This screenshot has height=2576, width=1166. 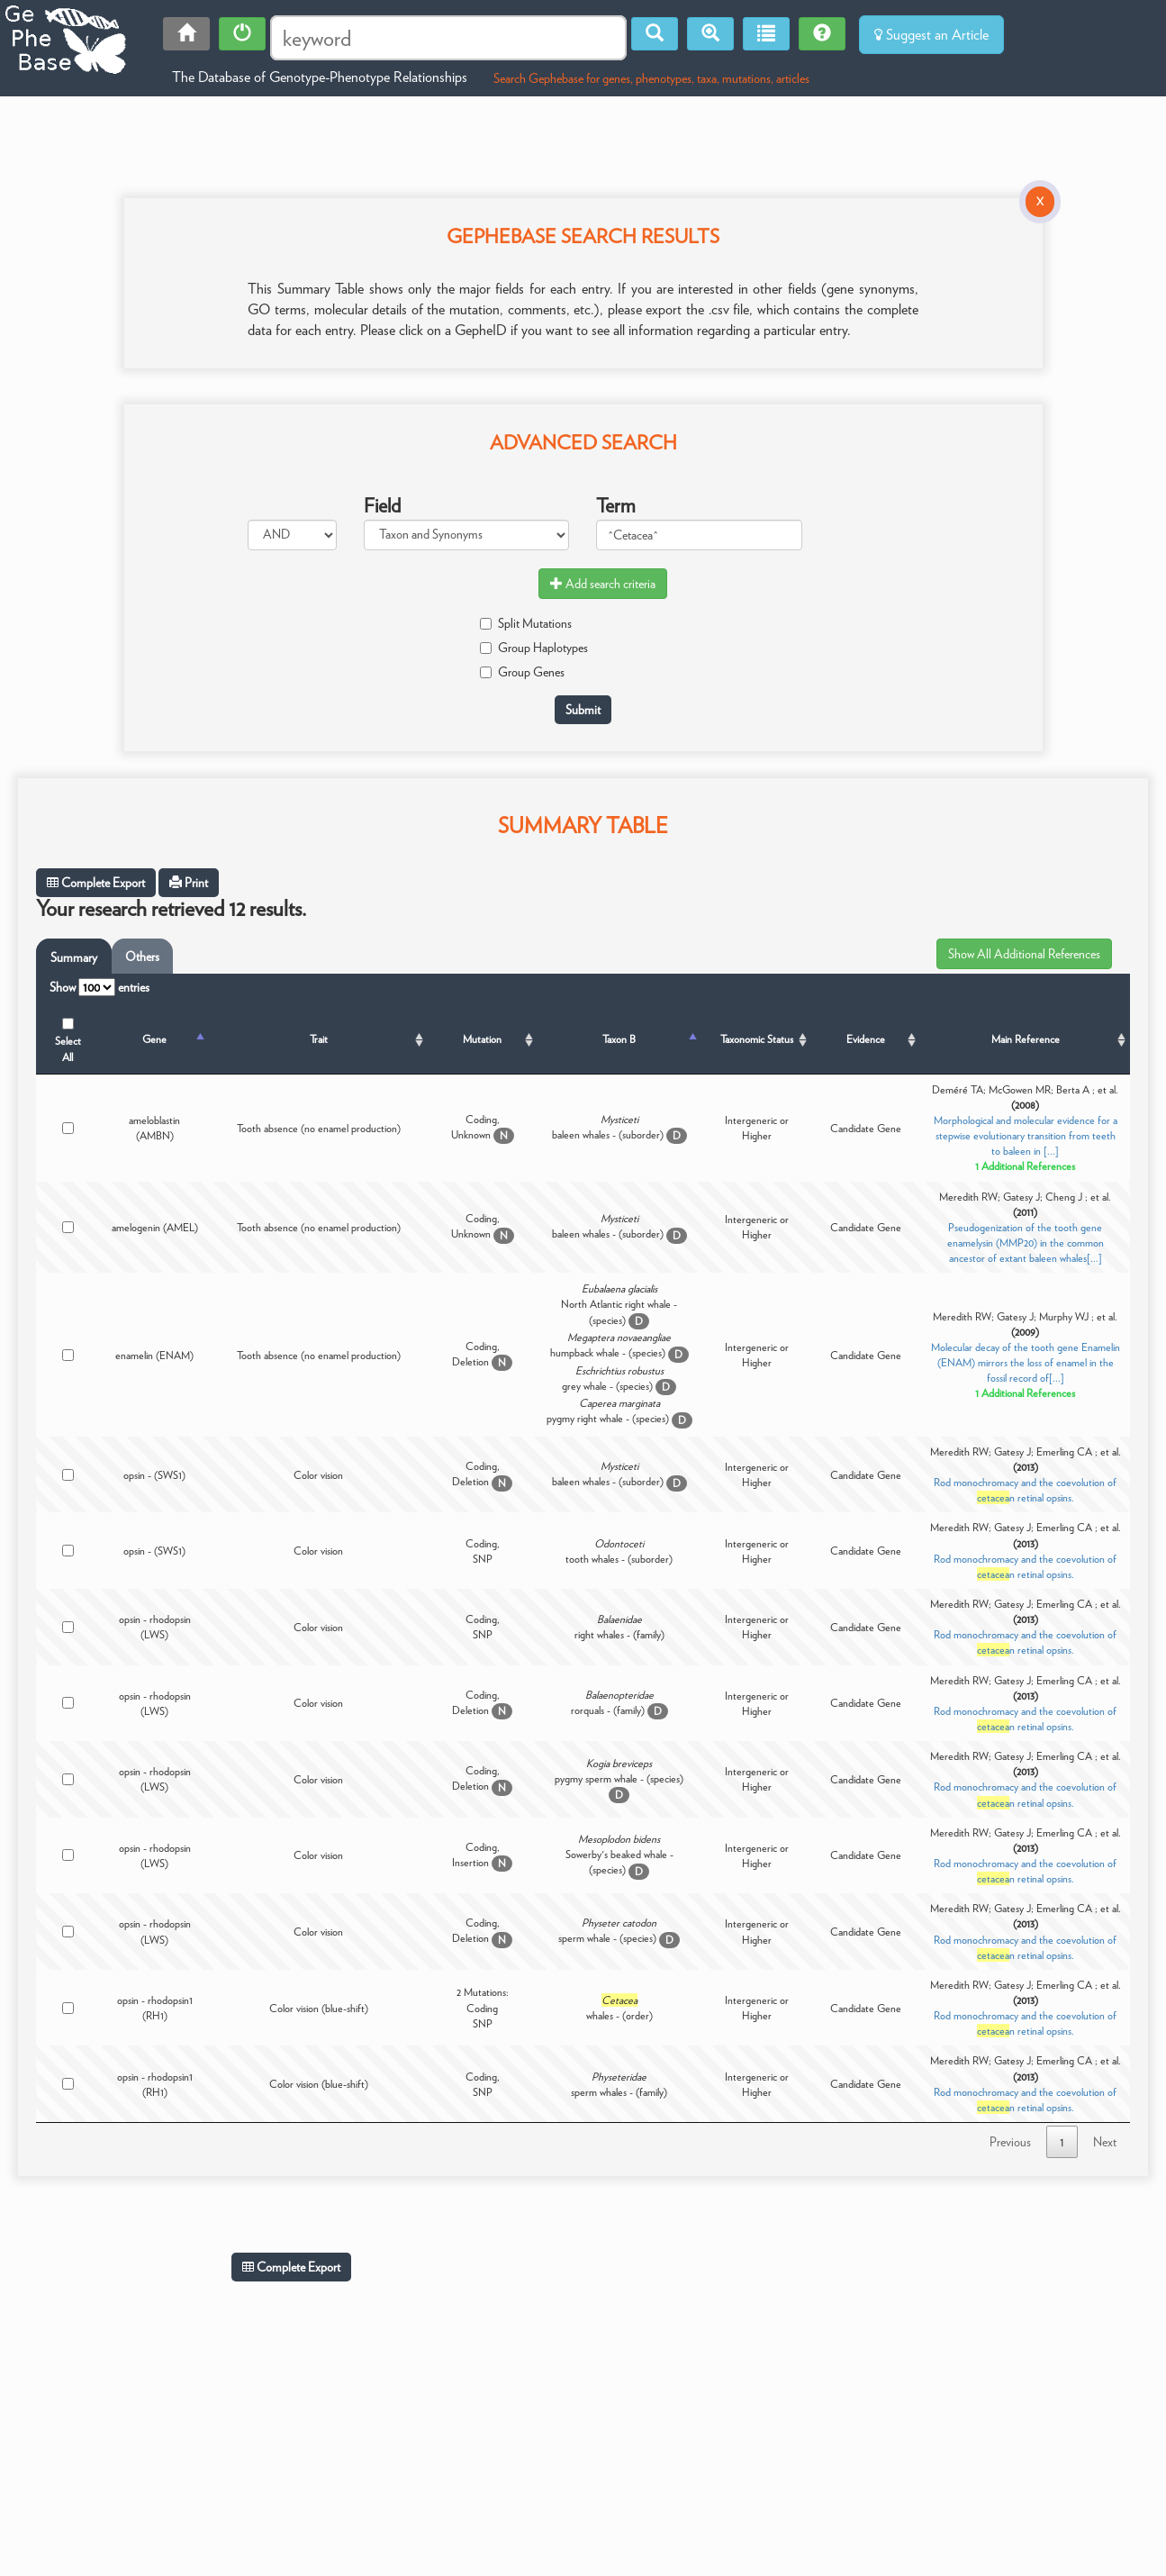 I want to click on Gene [Gene: activate to sort column descending], so click(x=154, y=1039).